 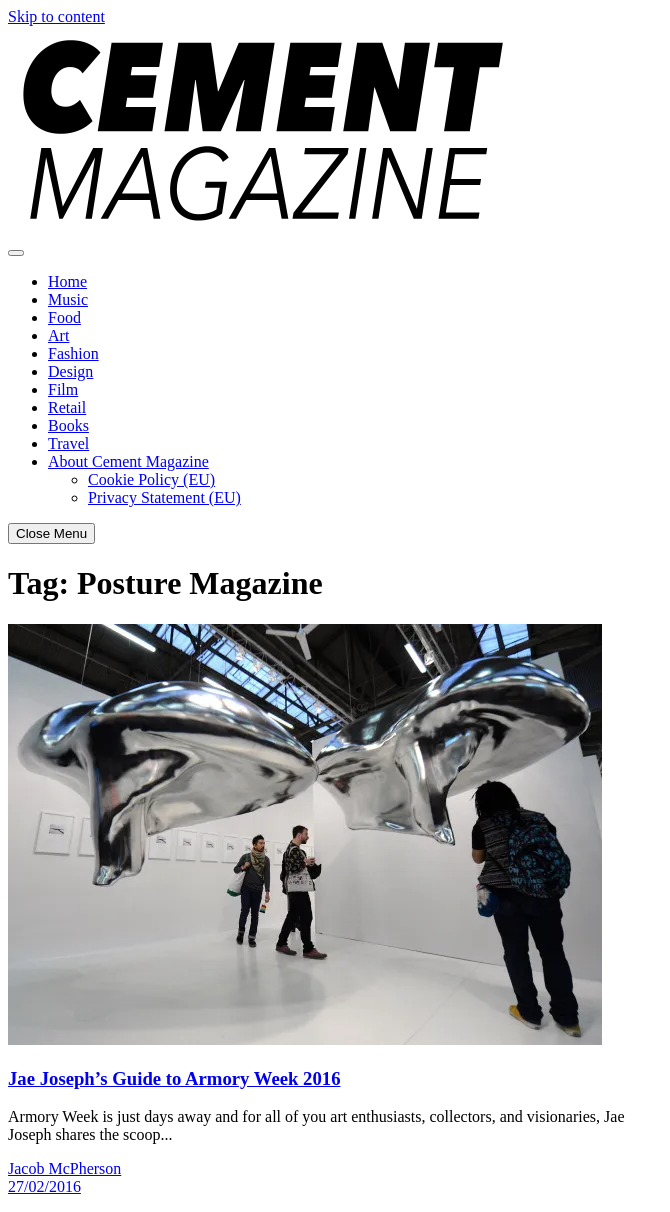 What do you see at coordinates (64, 317) in the screenshot?
I see `Food` at bounding box center [64, 317].